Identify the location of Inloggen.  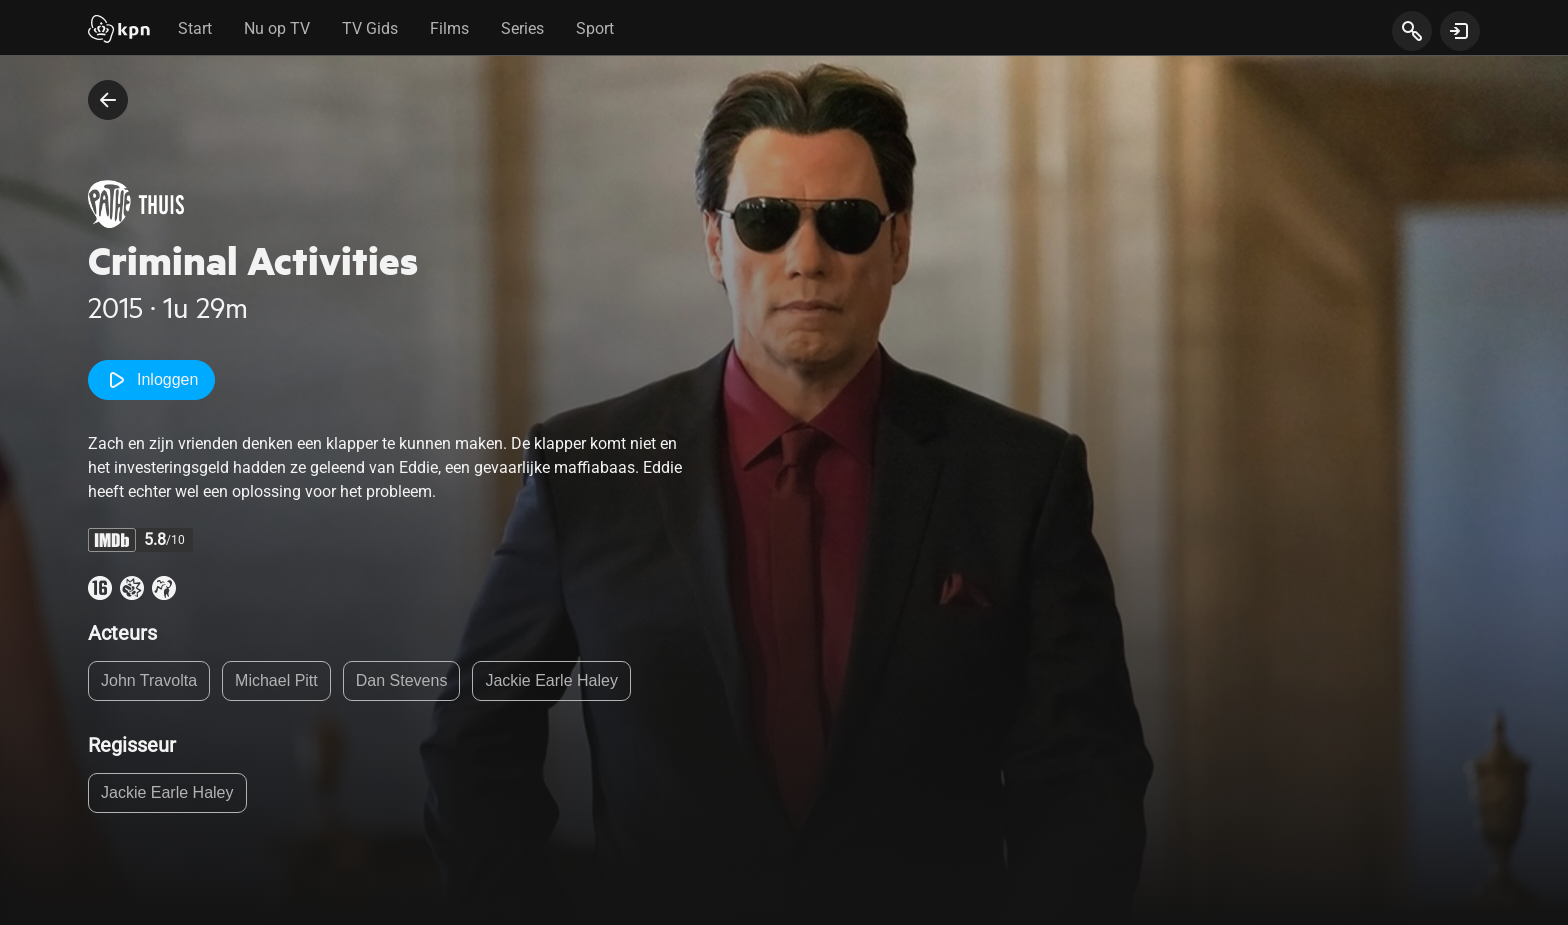
(151, 380).